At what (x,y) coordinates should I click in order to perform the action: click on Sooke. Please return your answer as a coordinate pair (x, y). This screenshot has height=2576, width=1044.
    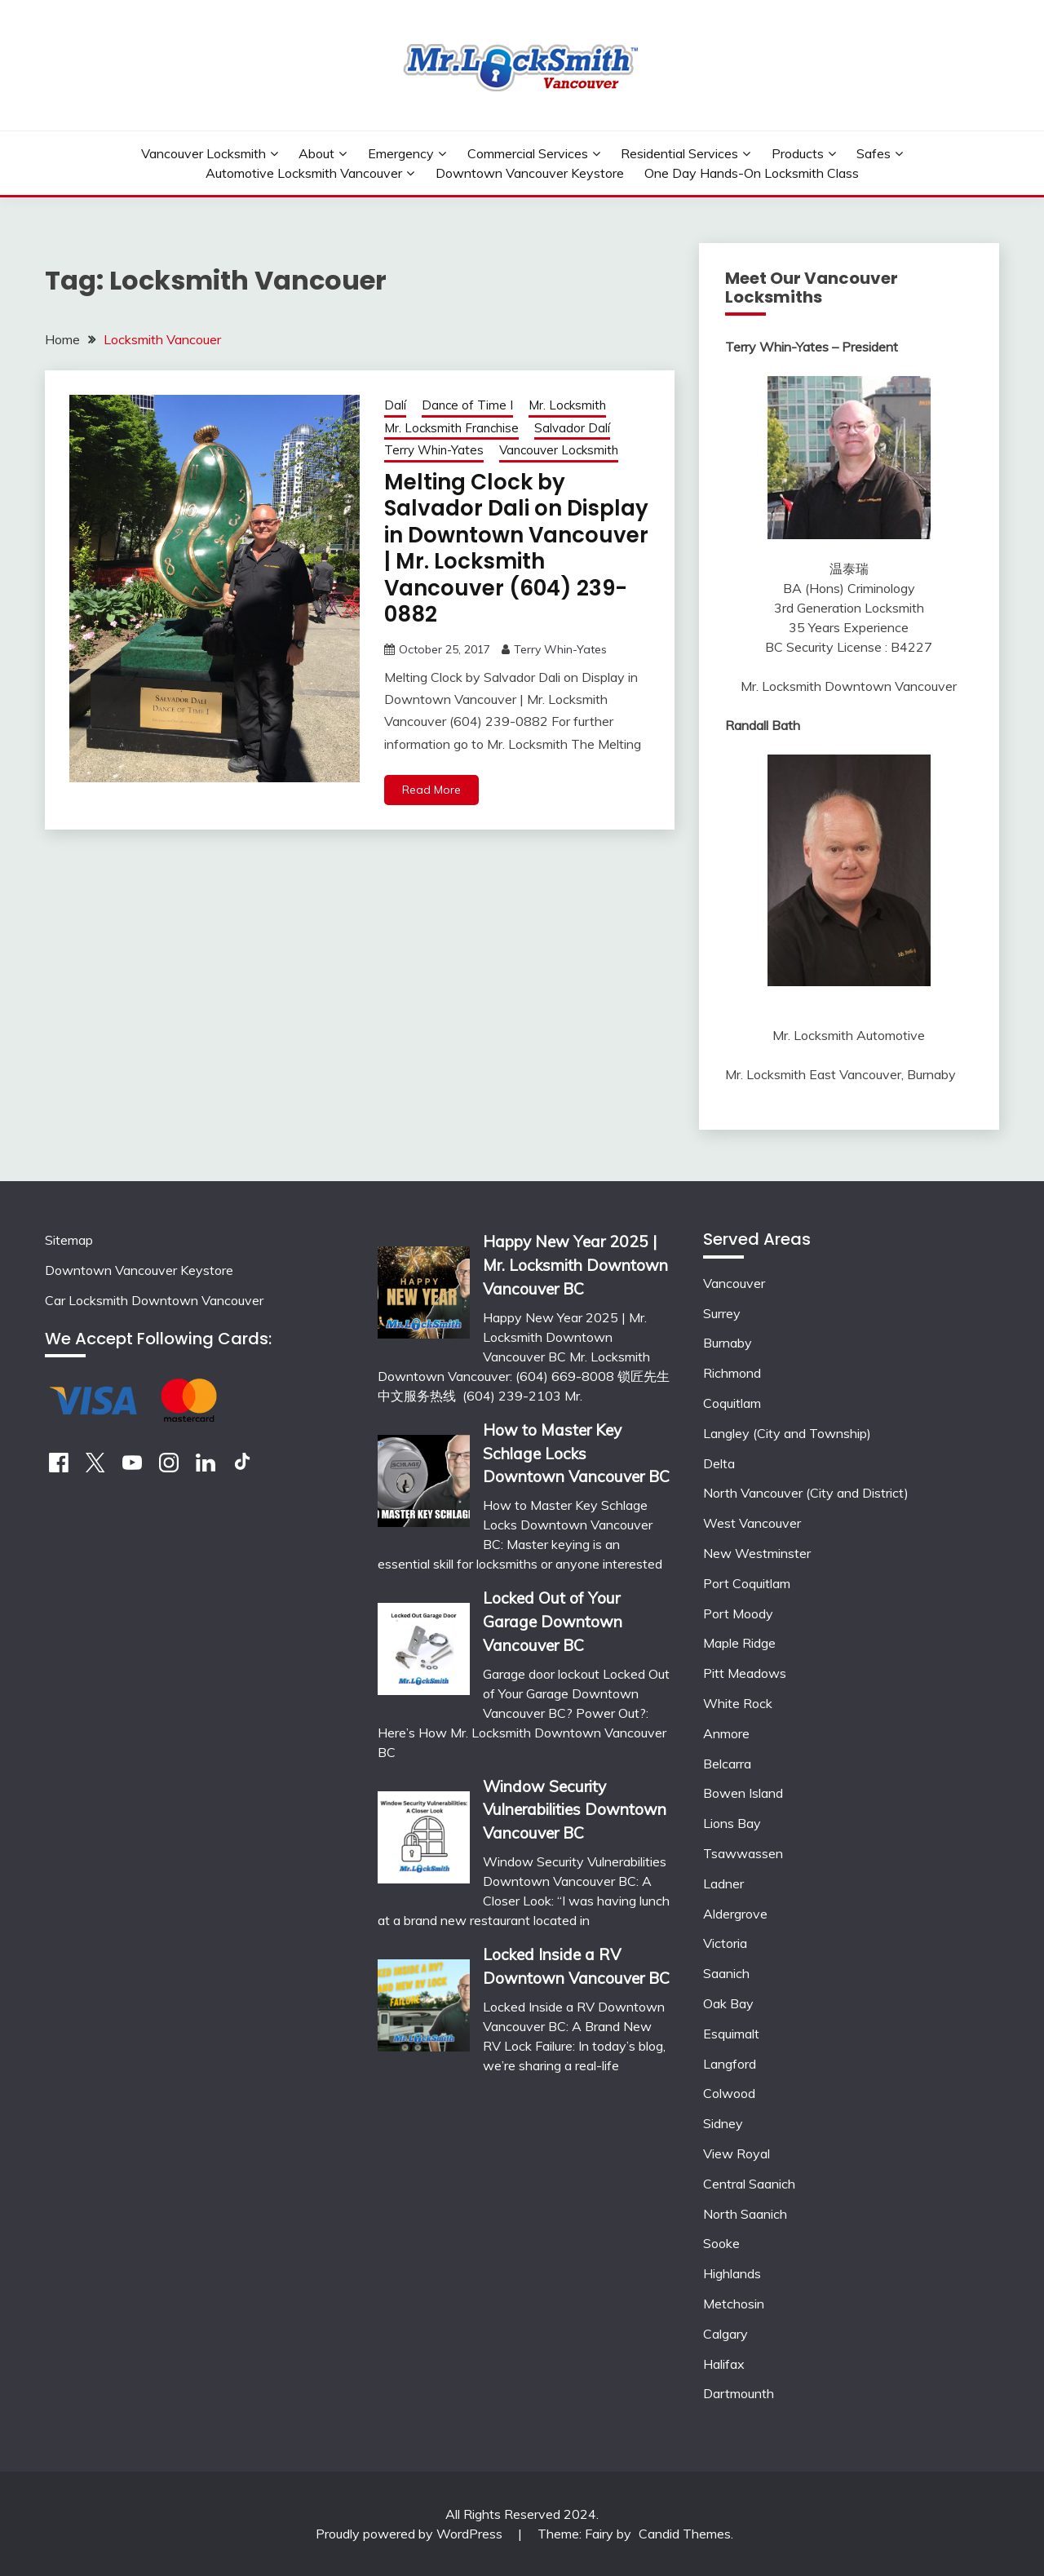
    Looking at the image, I should click on (721, 2243).